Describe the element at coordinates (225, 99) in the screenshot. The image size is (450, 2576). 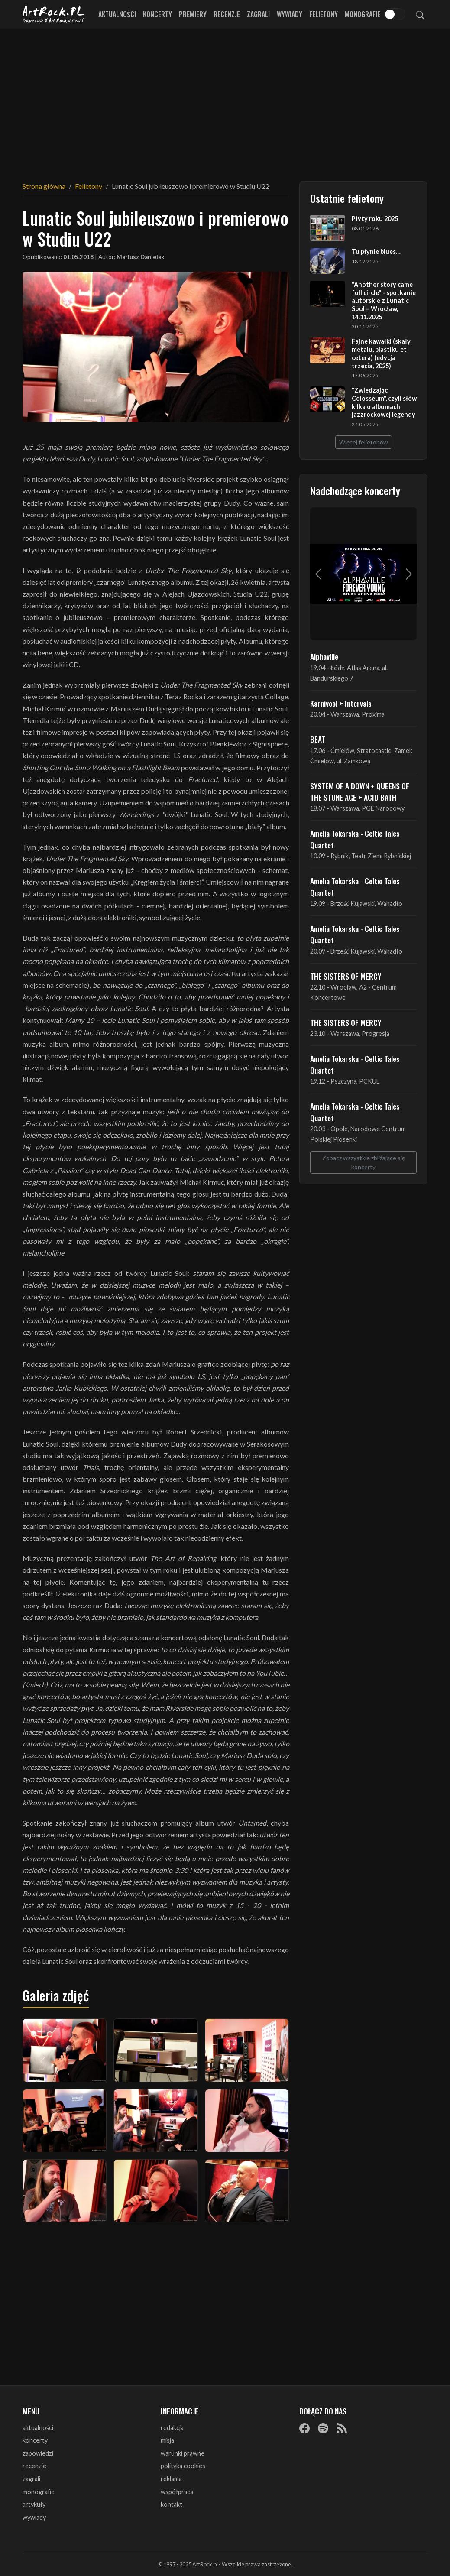
I see `[Advertisement]` at that location.